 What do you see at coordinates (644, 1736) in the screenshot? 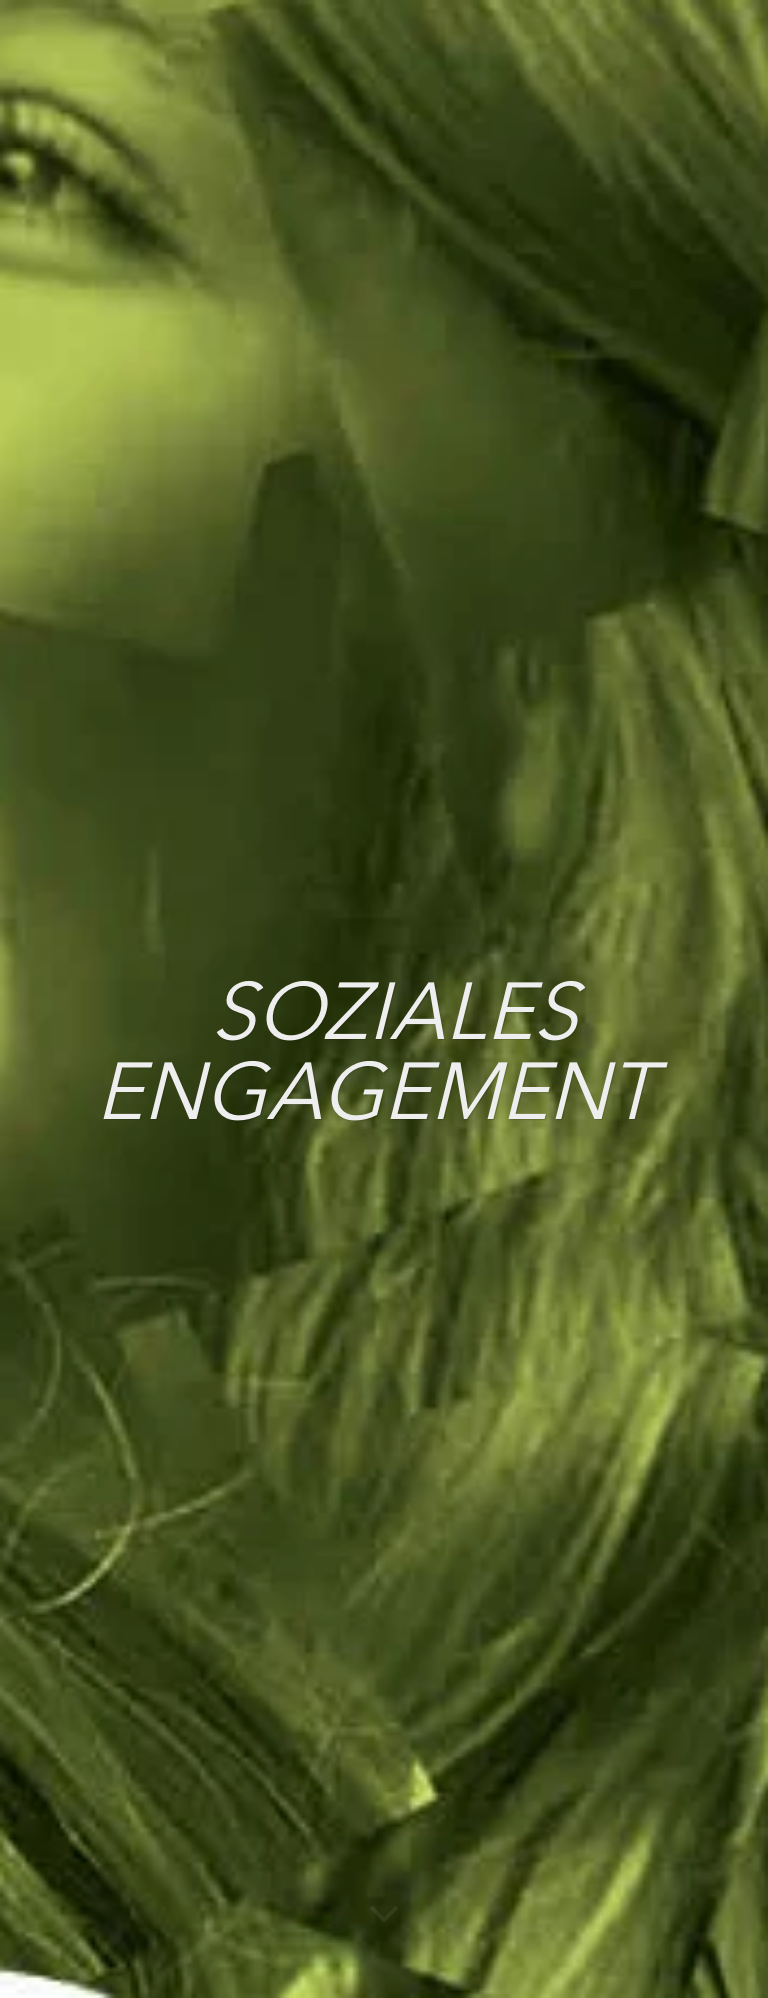
I see `Widerrufsbelehrung` at bounding box center [644, 1736].